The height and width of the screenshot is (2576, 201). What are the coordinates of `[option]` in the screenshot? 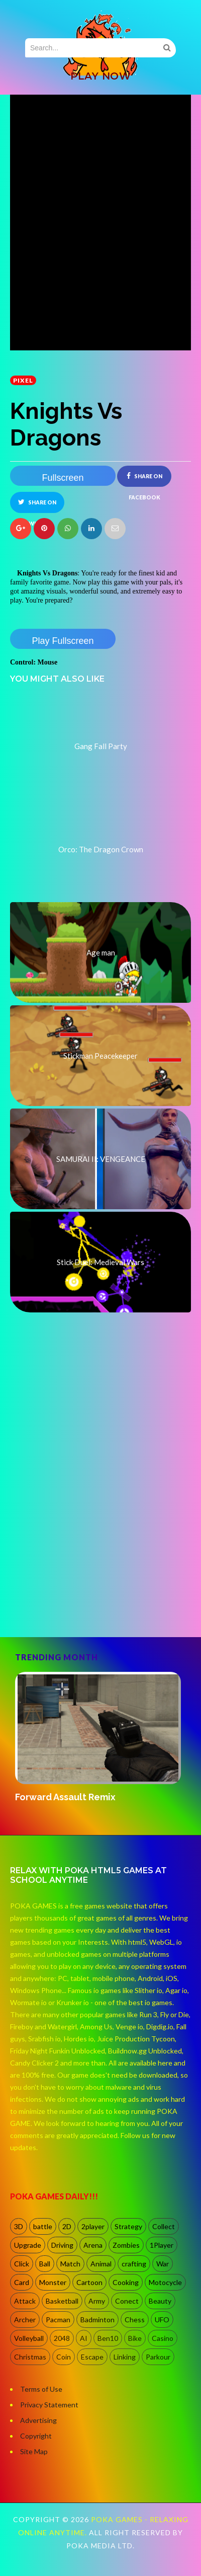 It's located at (100, 1738).